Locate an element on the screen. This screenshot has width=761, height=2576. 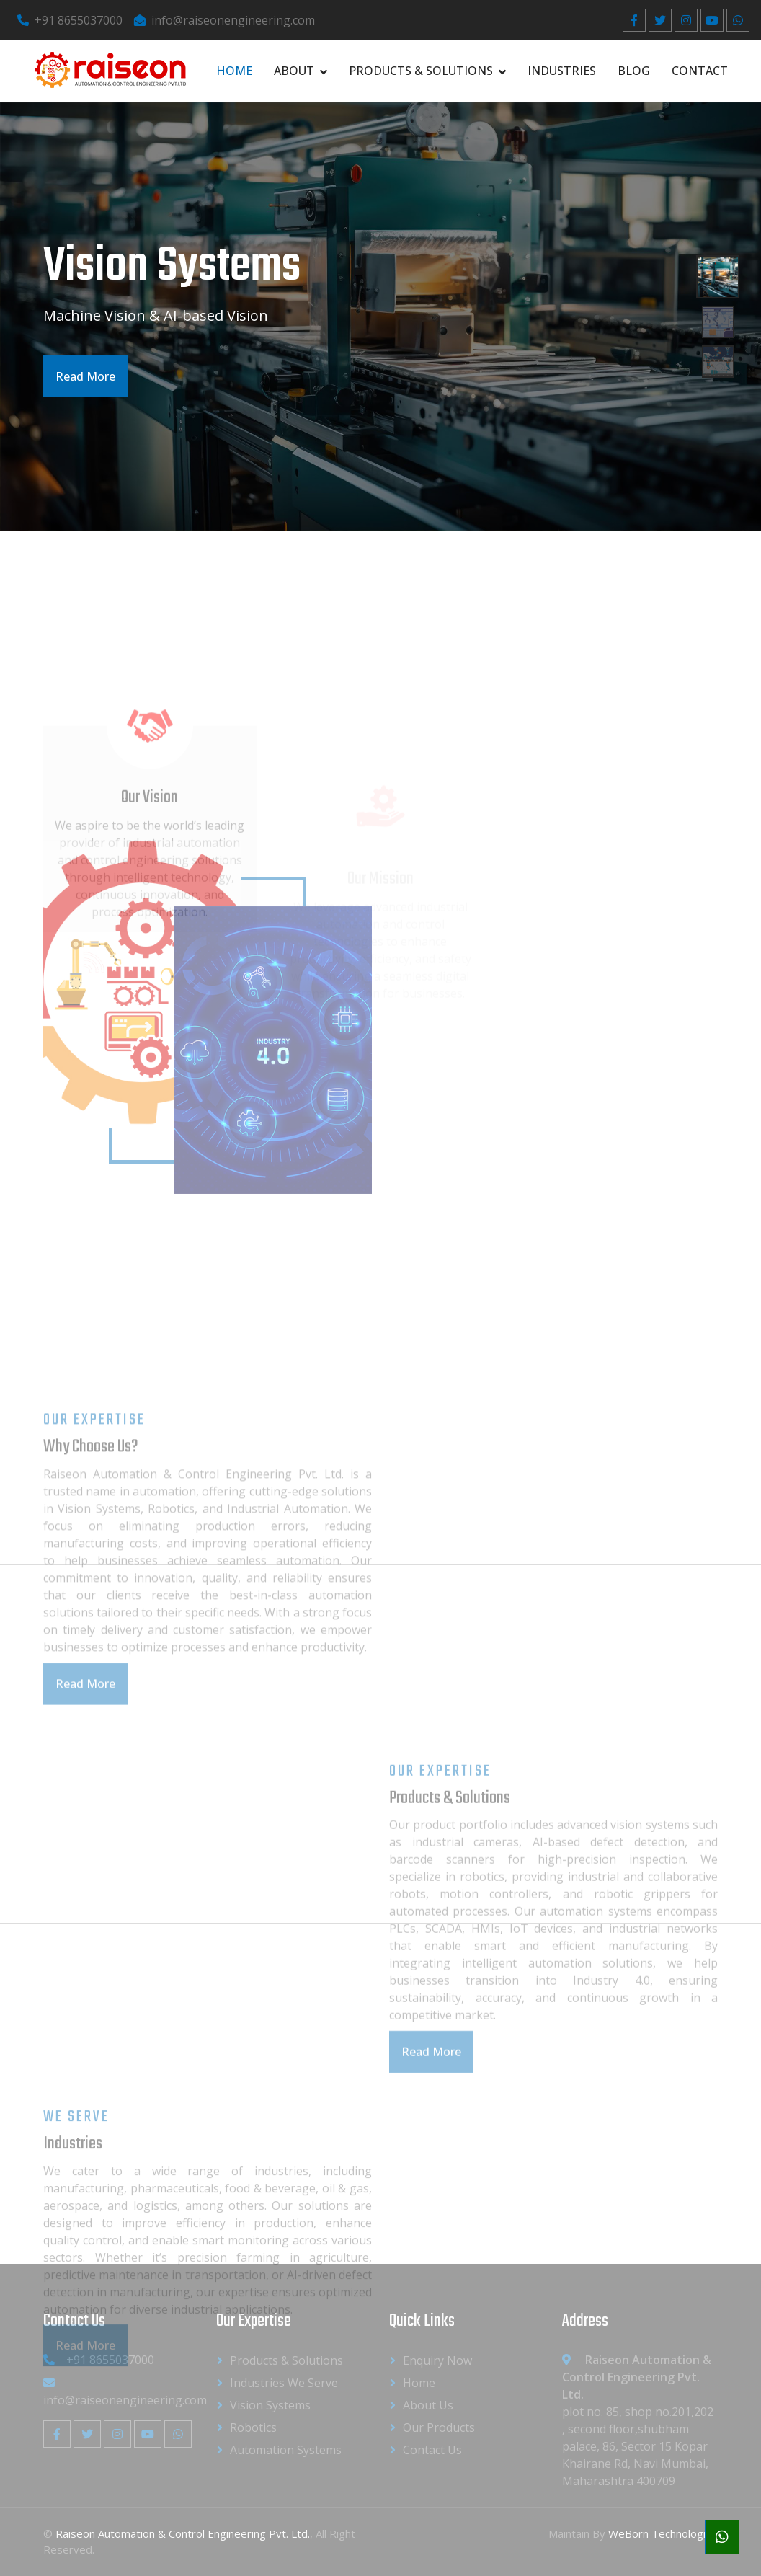
Read More is located at coordinates (84, 376).